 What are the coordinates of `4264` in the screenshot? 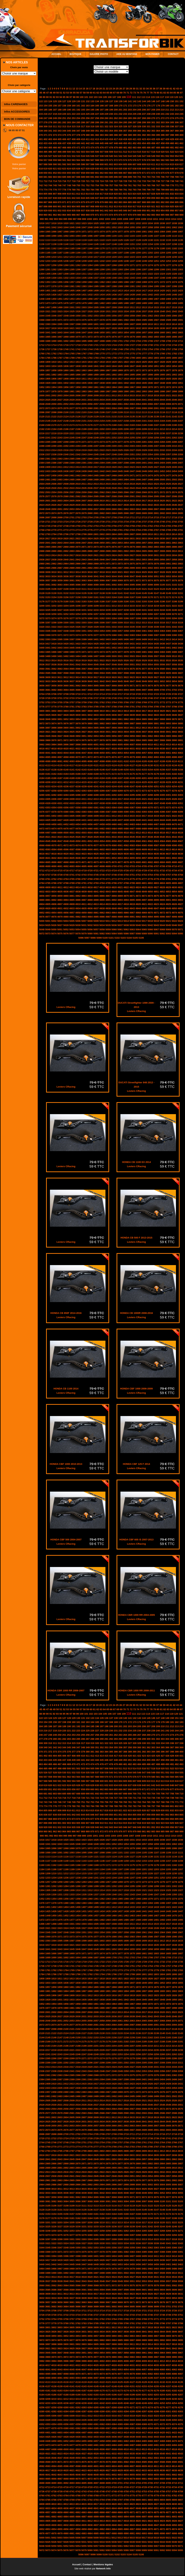 It's located at (90, 790).